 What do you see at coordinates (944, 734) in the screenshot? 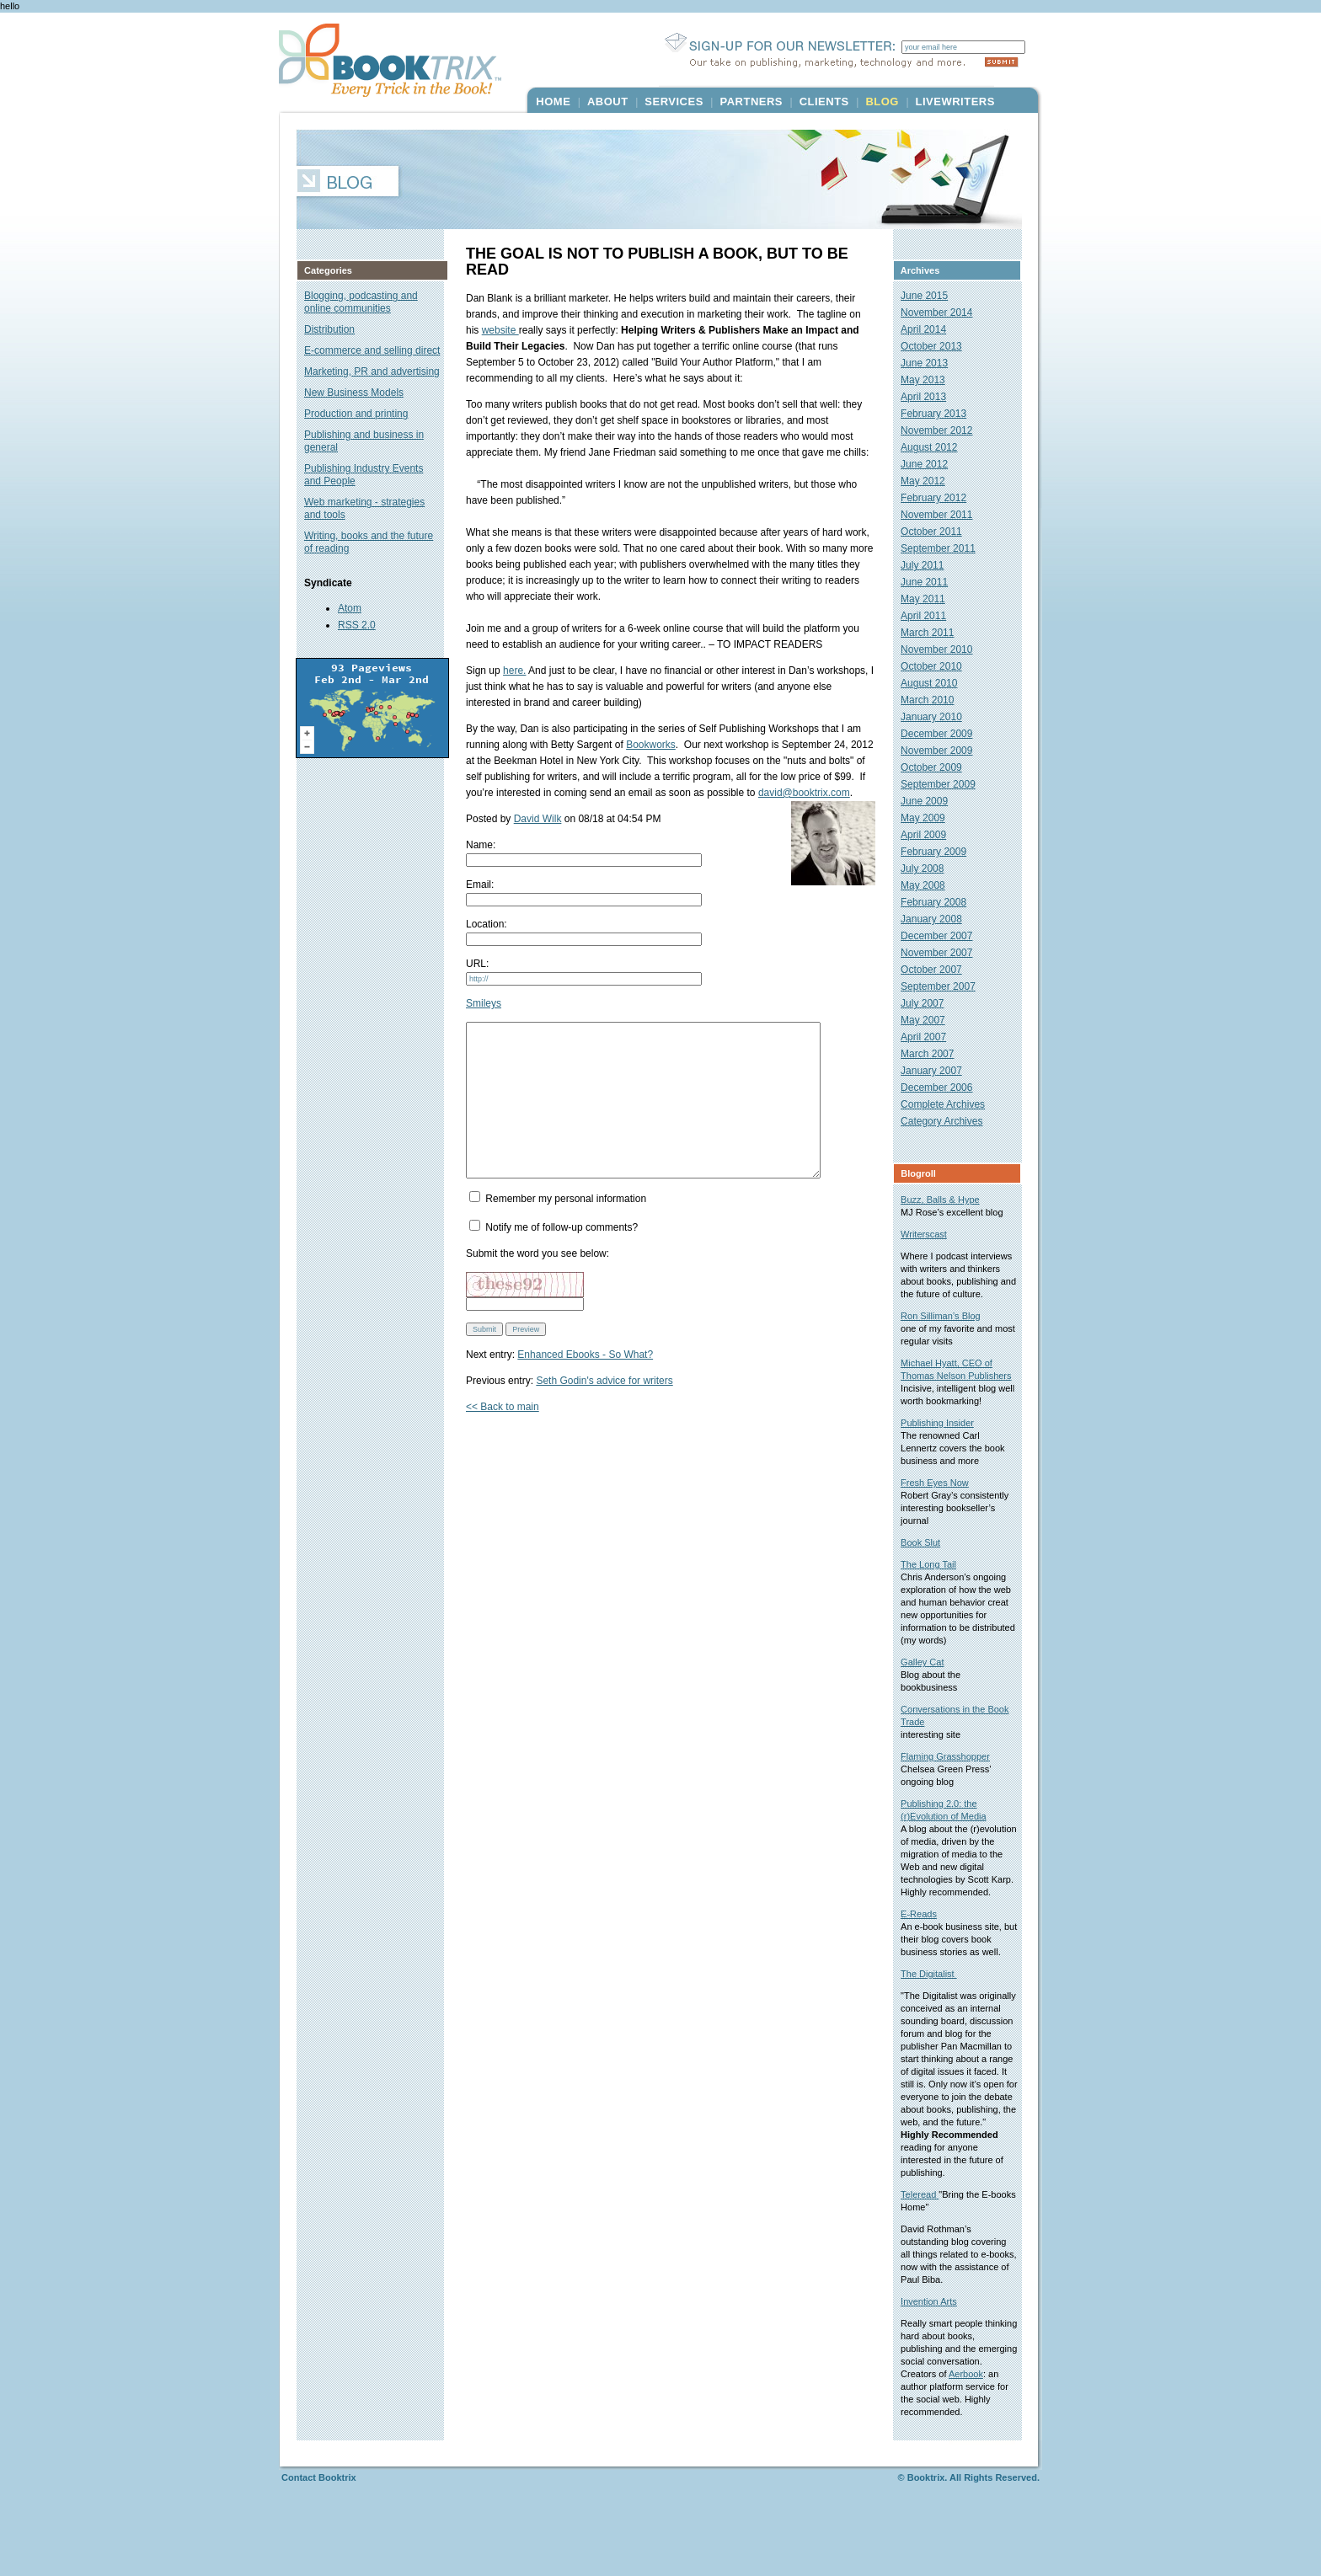
I see `December 2009` at bounding box center [944, 734].